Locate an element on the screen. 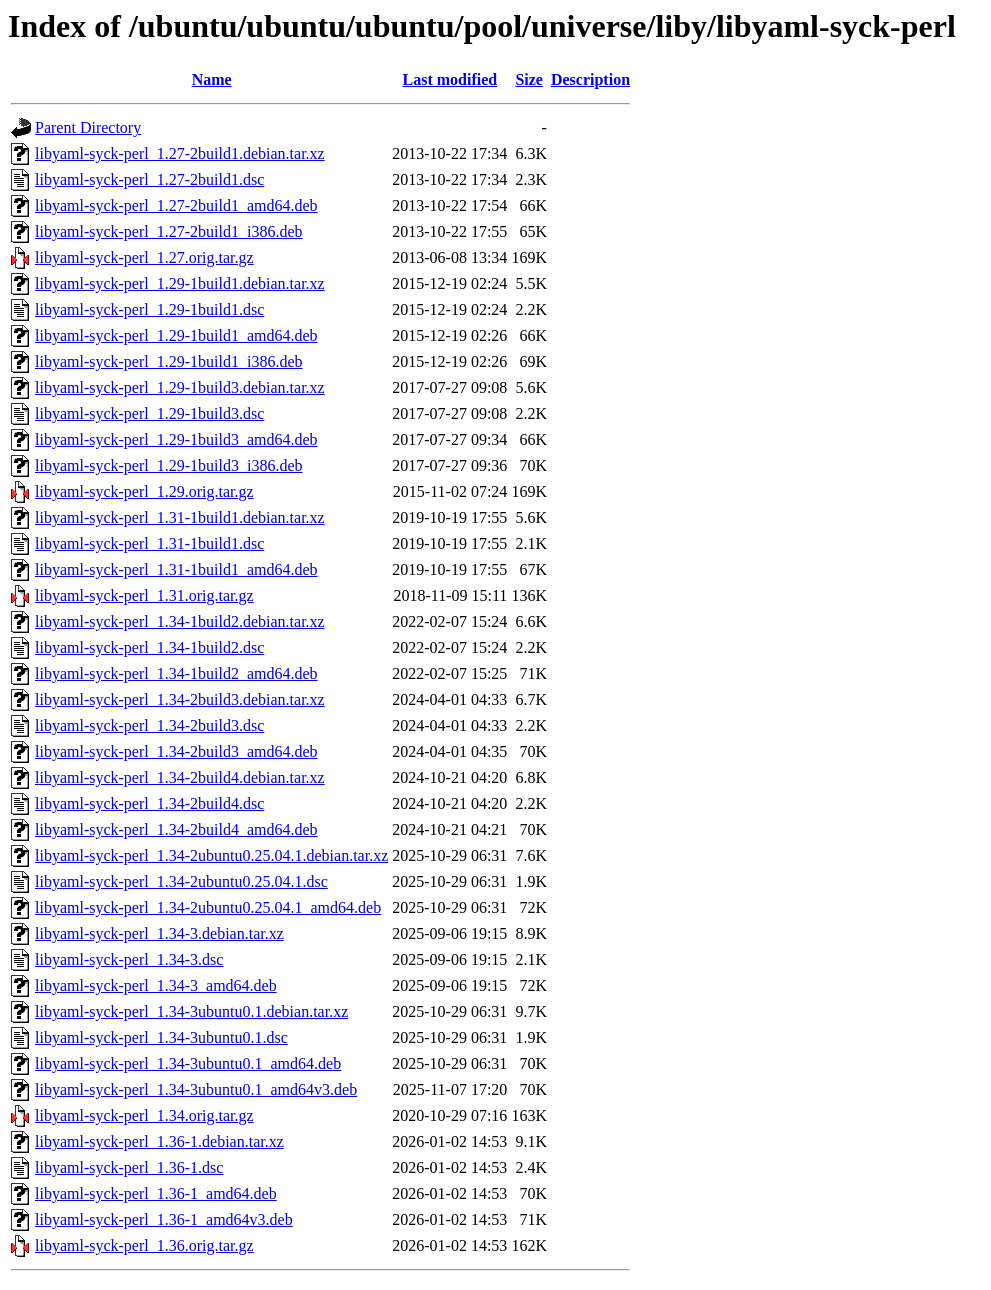 The height and width of the screenshot is (1290, 991). libyaml-syck-perl_1.31-1build1_amd64.deb is located at coordinates (176, 569).